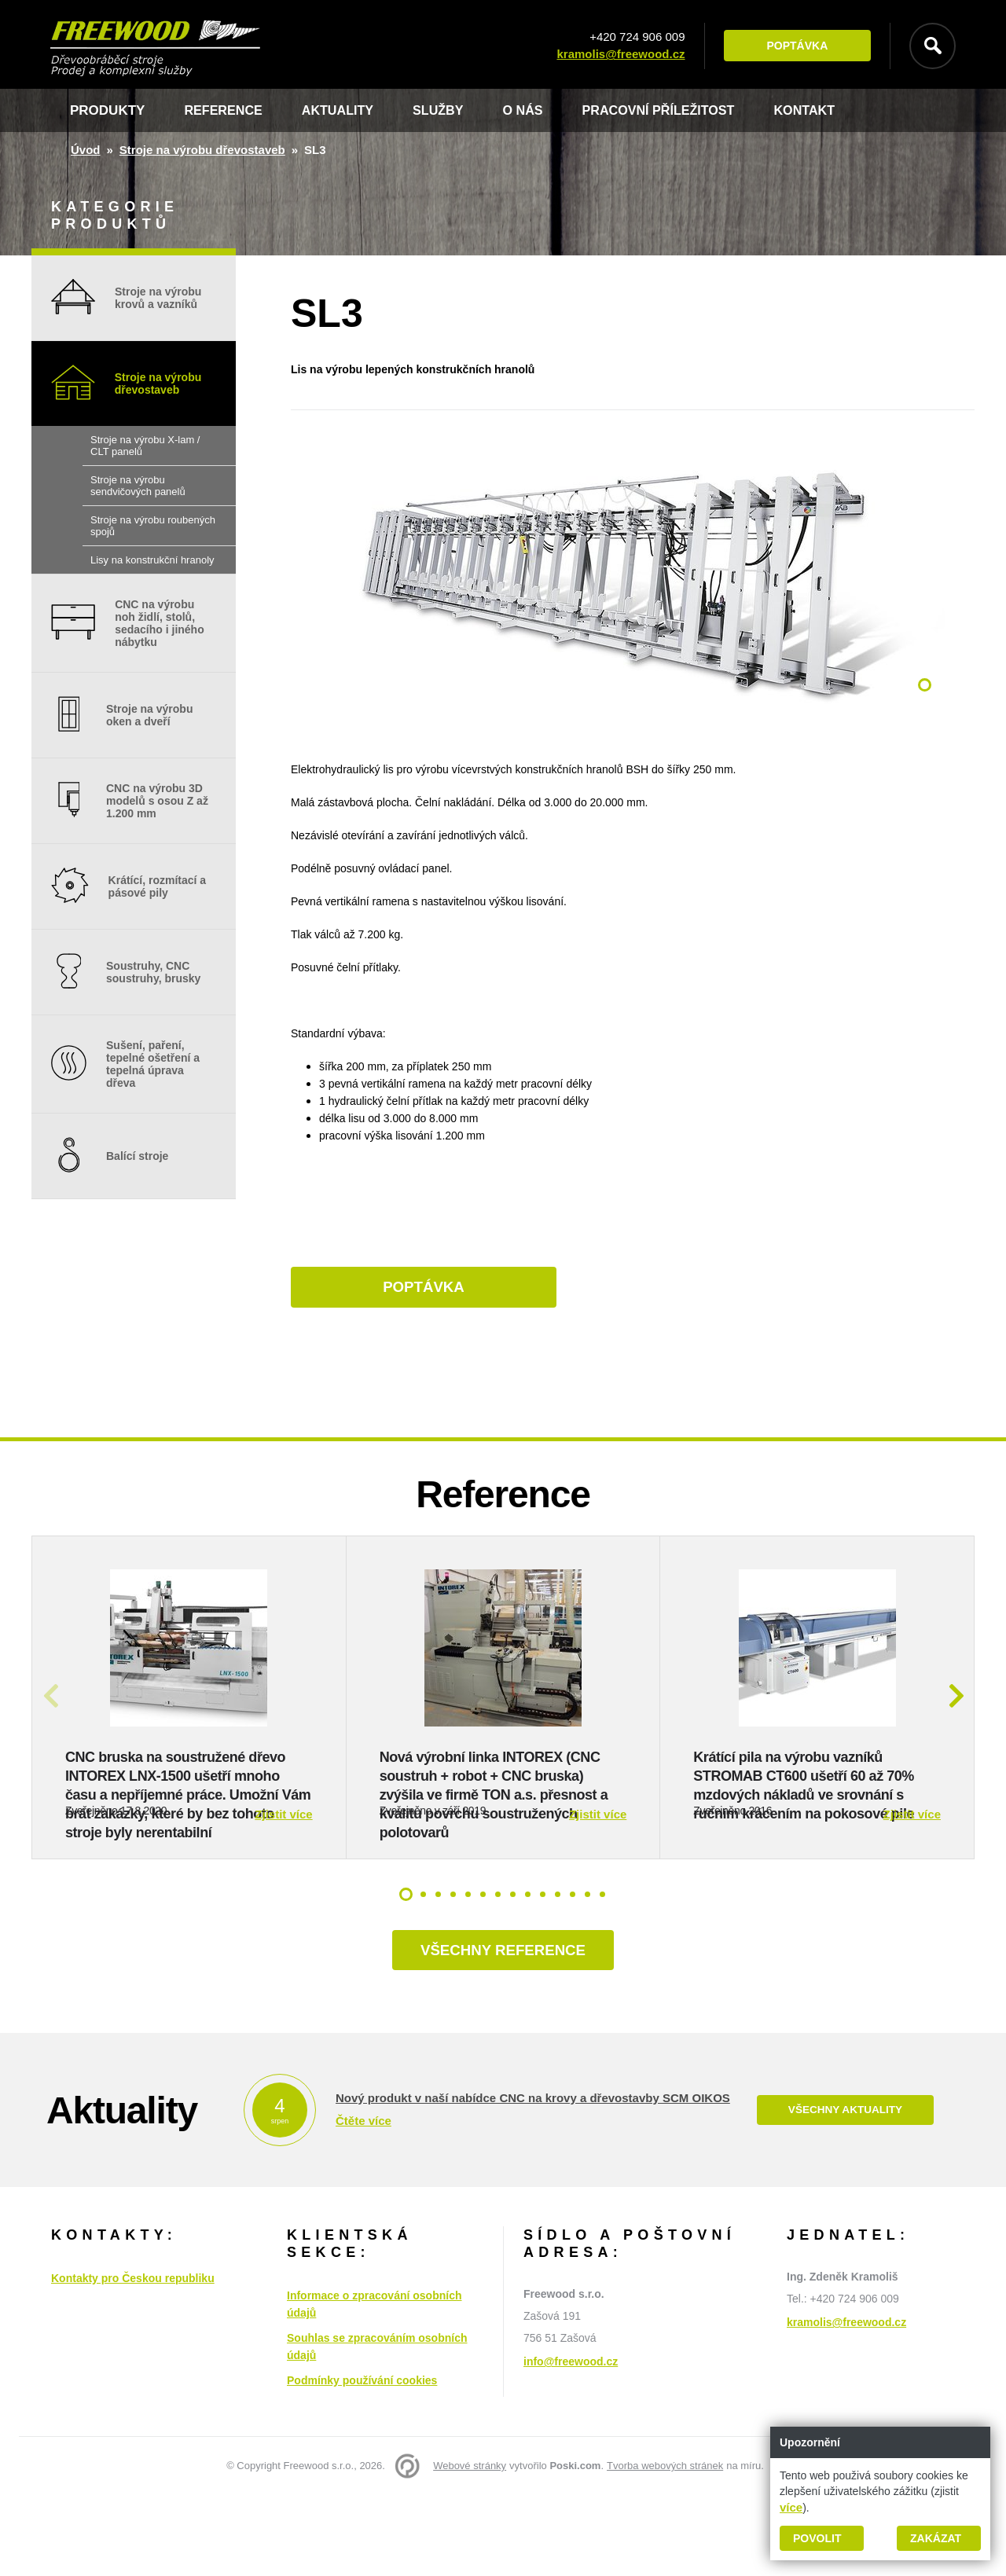  Describe the element at coordinates (152, 560) in the screenshot. I see `Lisy na konstrukční hranoly` at that location.